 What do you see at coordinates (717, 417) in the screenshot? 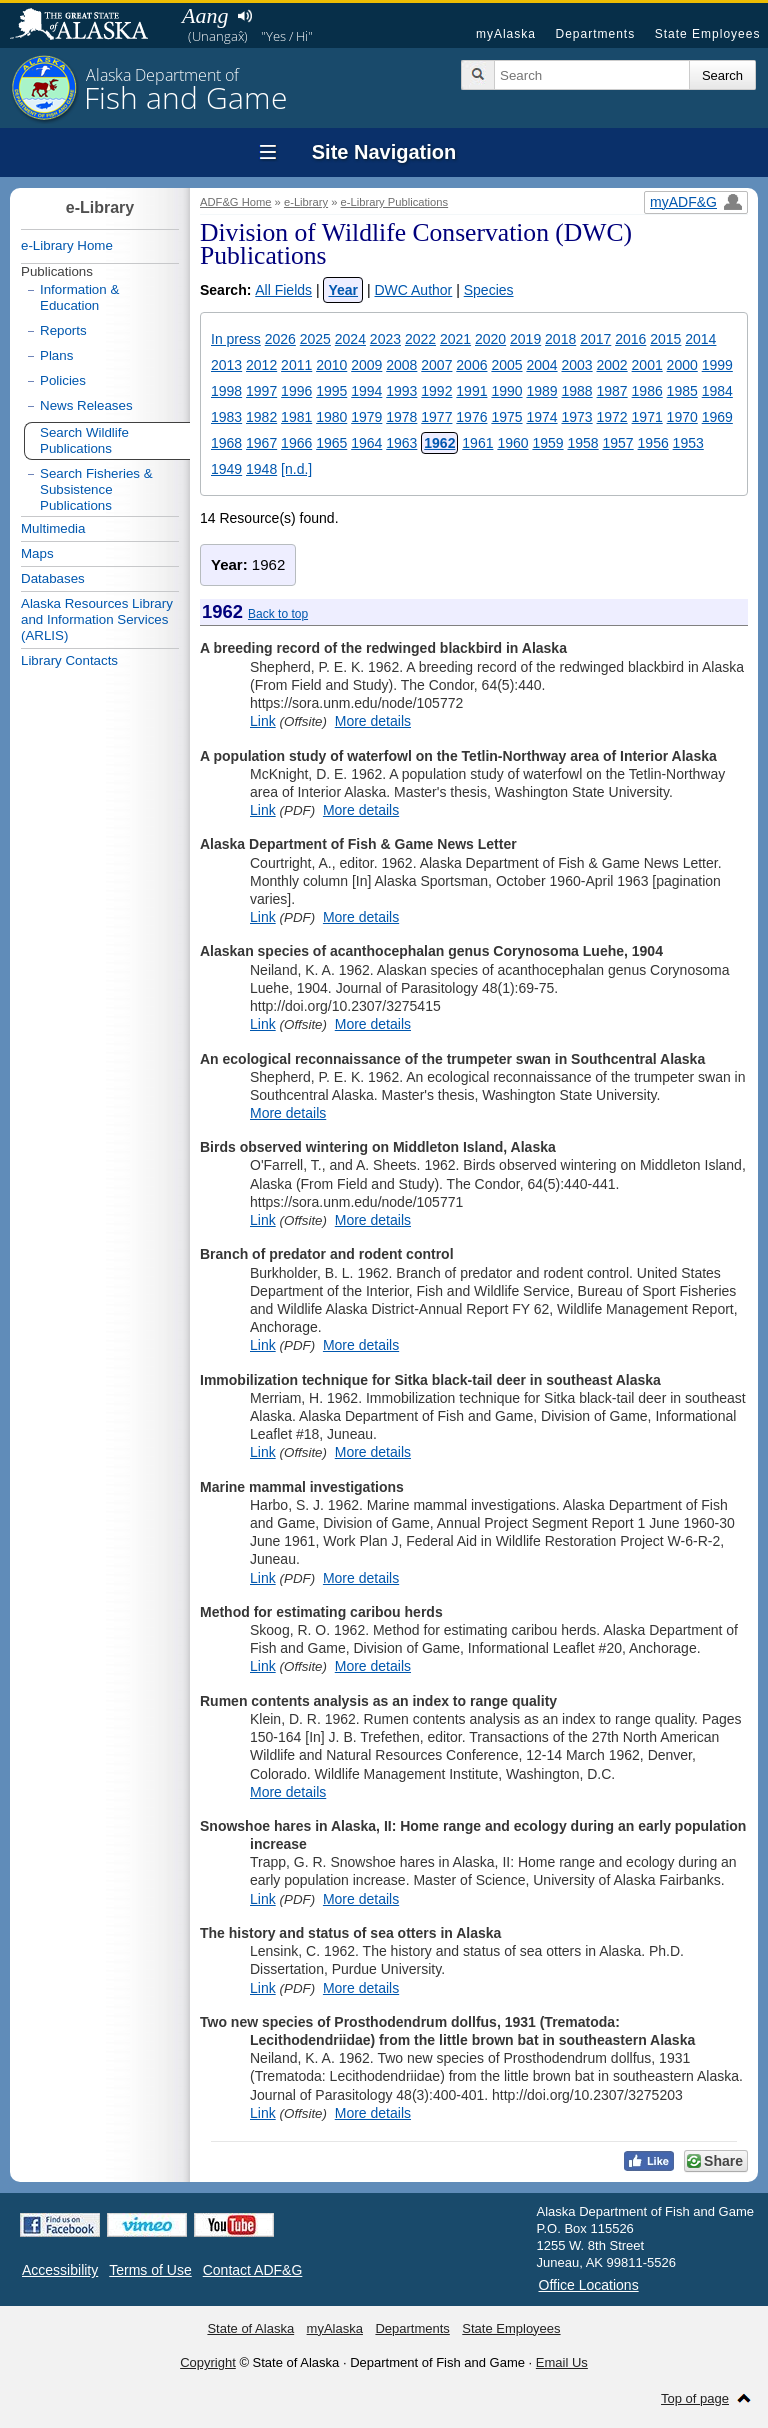
I see `1969` at bounding box center [717, 417].